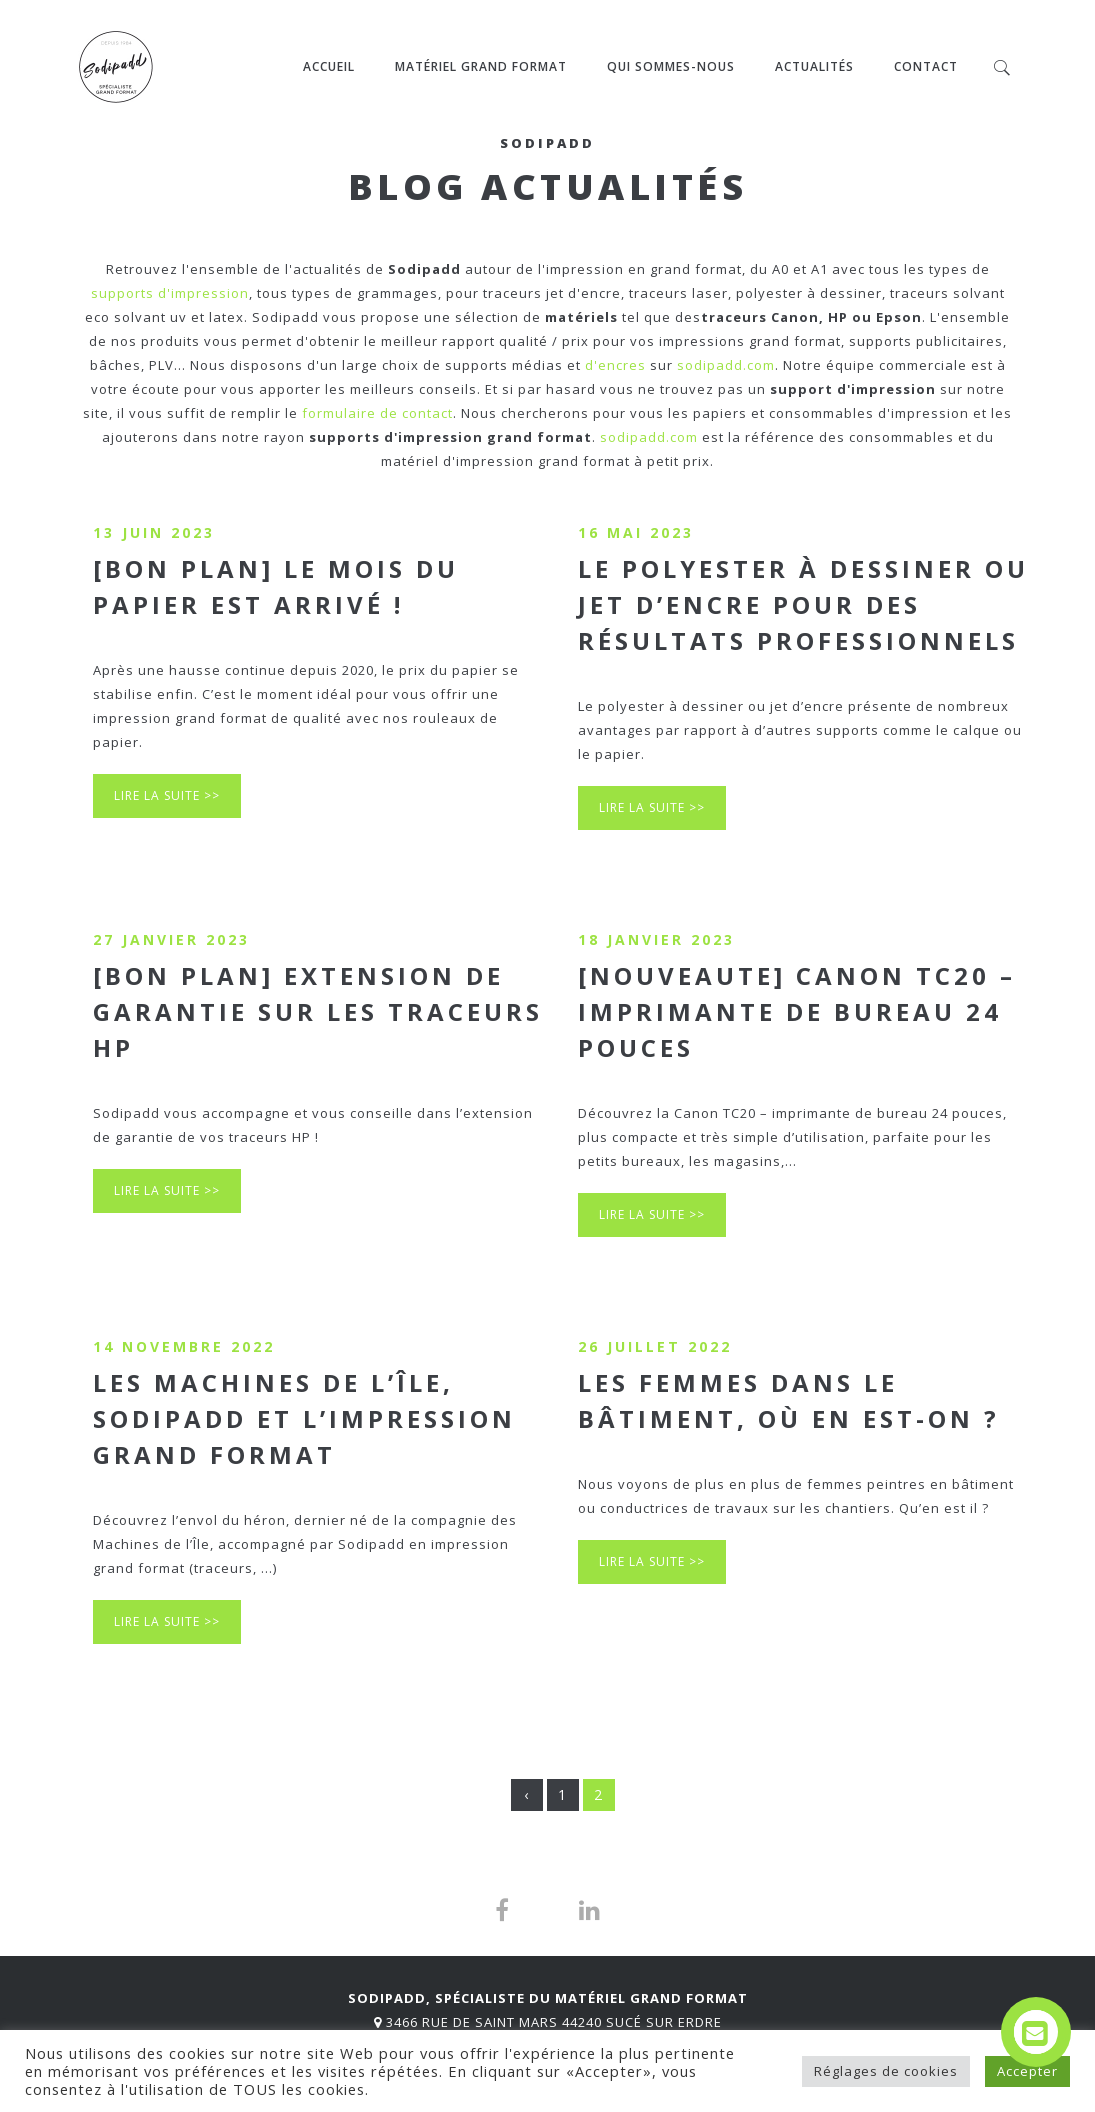  What do you see at coordinates (1027, 2071) in the screenshot?
I see `Accepter [button]` at bounding box center [1027, 2071].